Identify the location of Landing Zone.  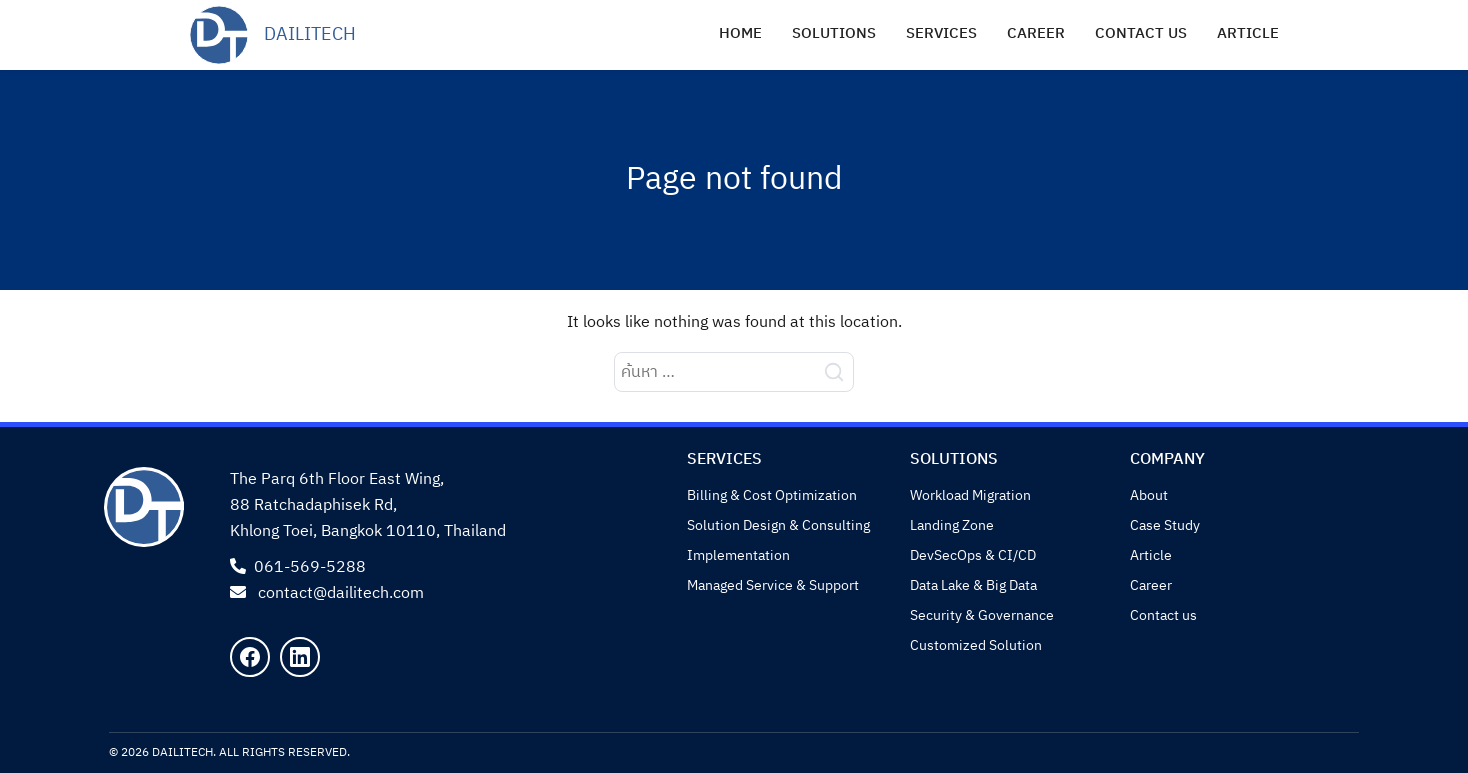
(952, 525).